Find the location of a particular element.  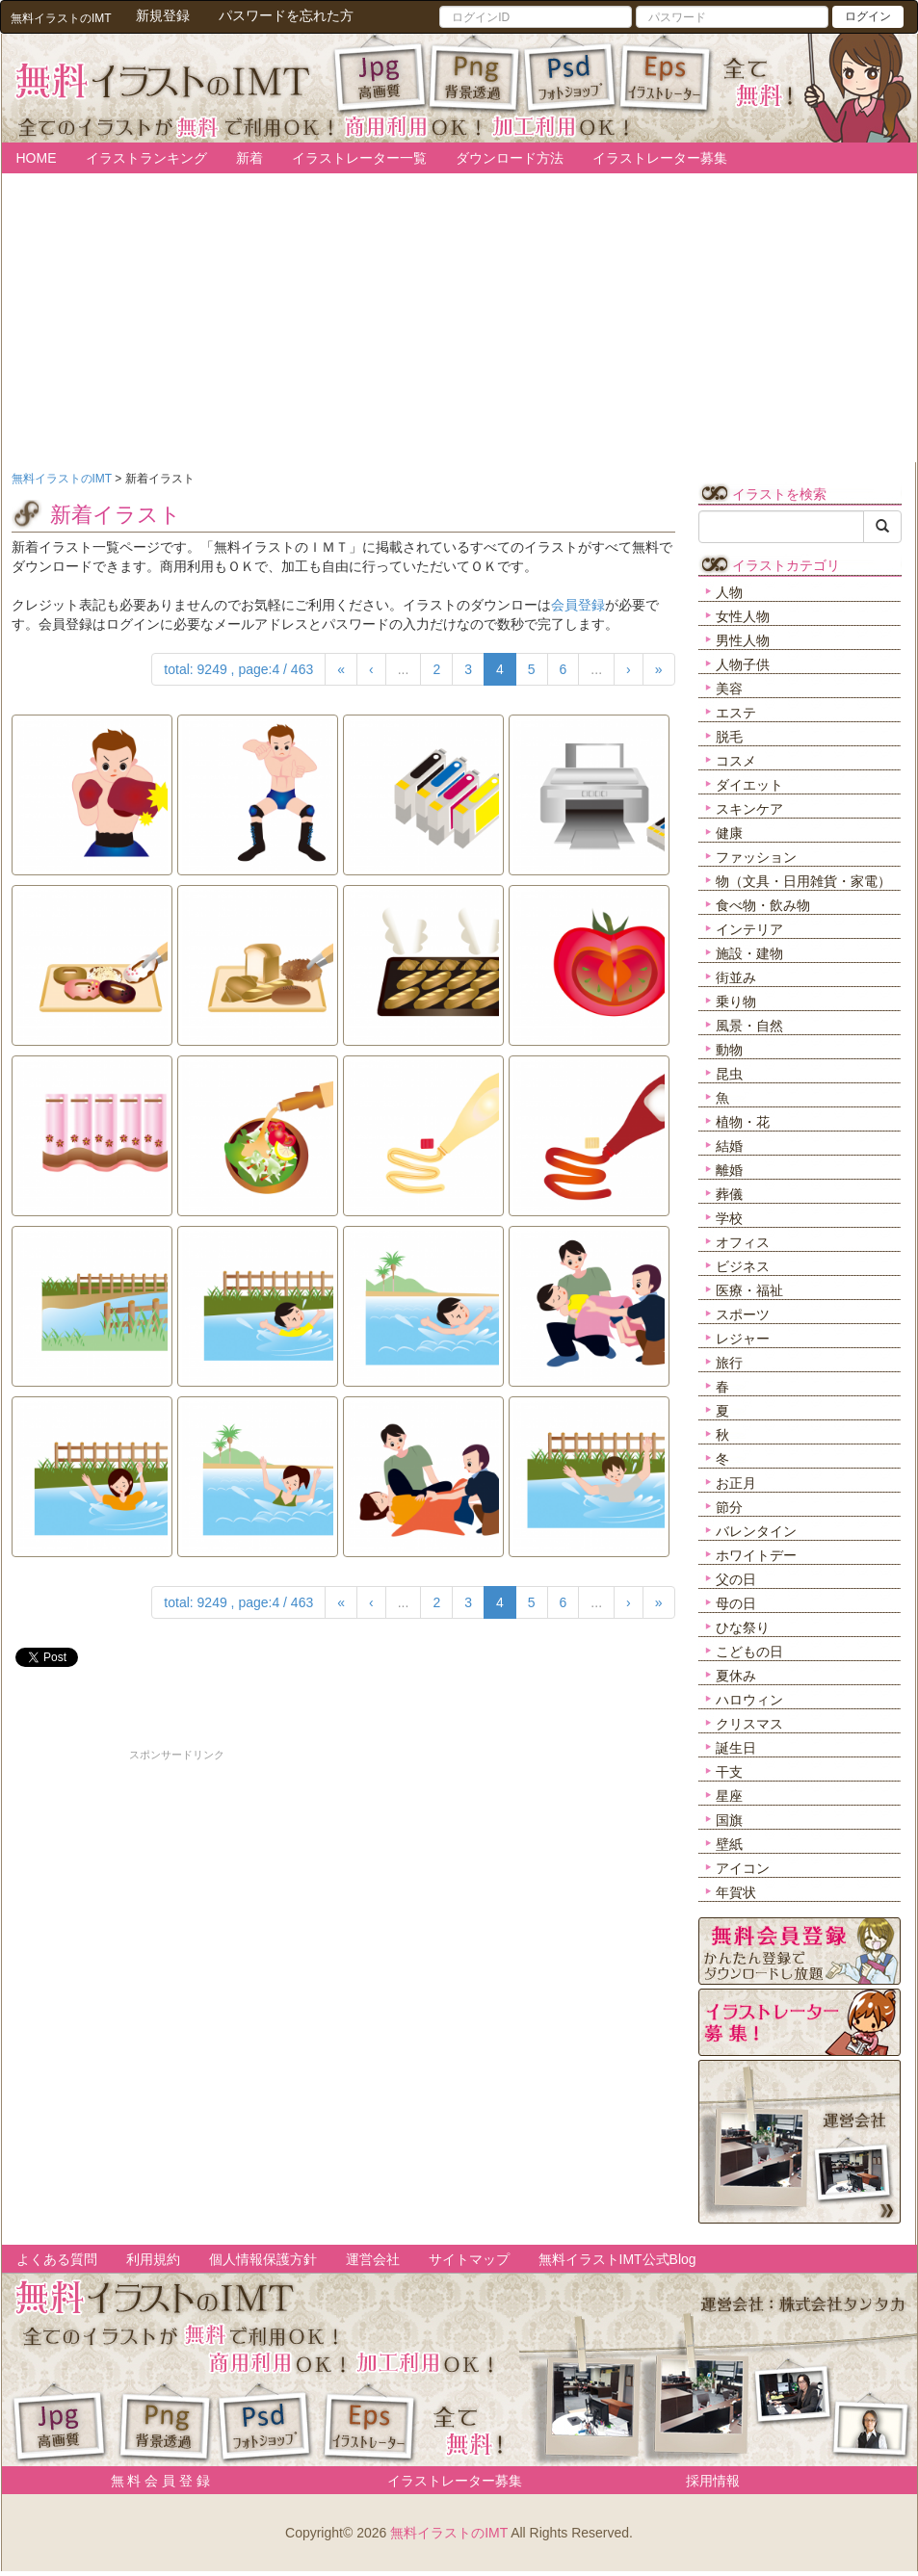

壁紙 is located at coordinates (729, 1844).